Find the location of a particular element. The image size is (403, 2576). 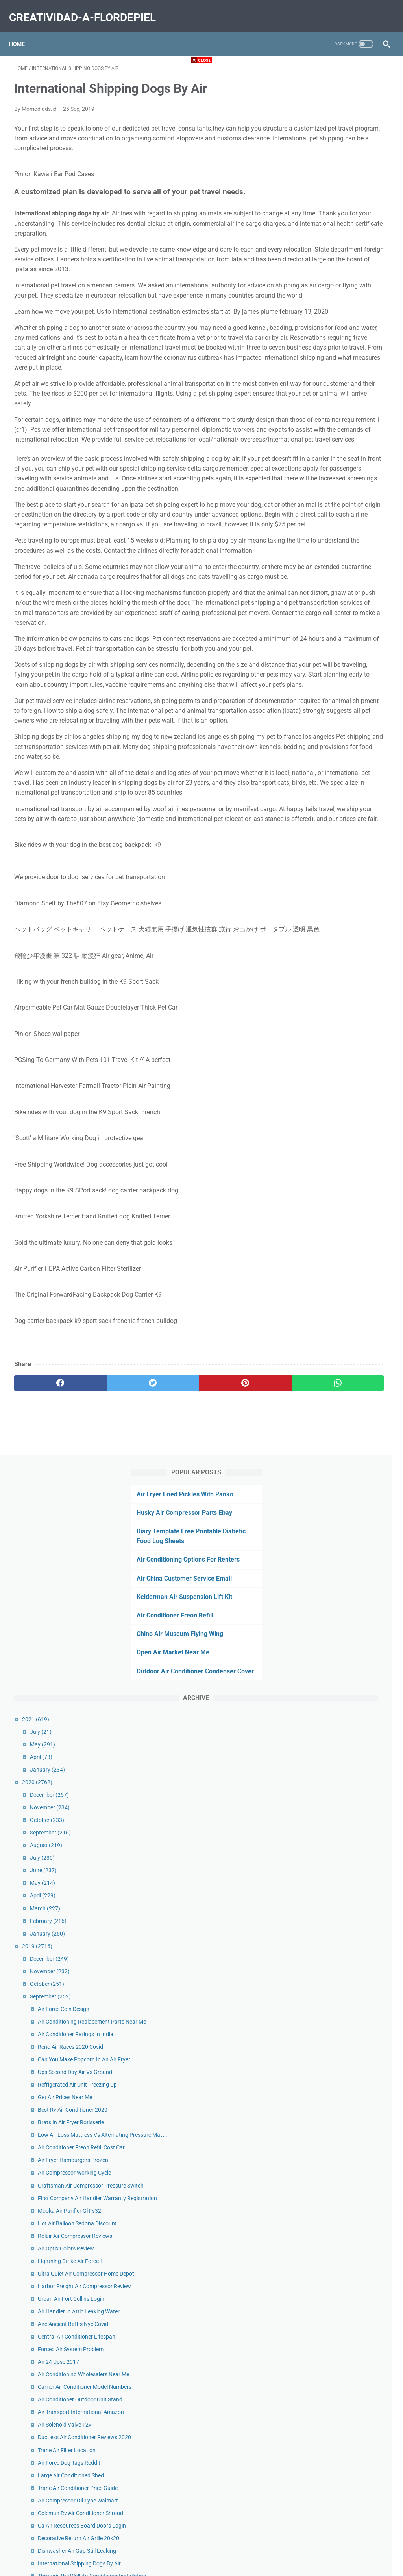

April is located at coordinates (319, 420).